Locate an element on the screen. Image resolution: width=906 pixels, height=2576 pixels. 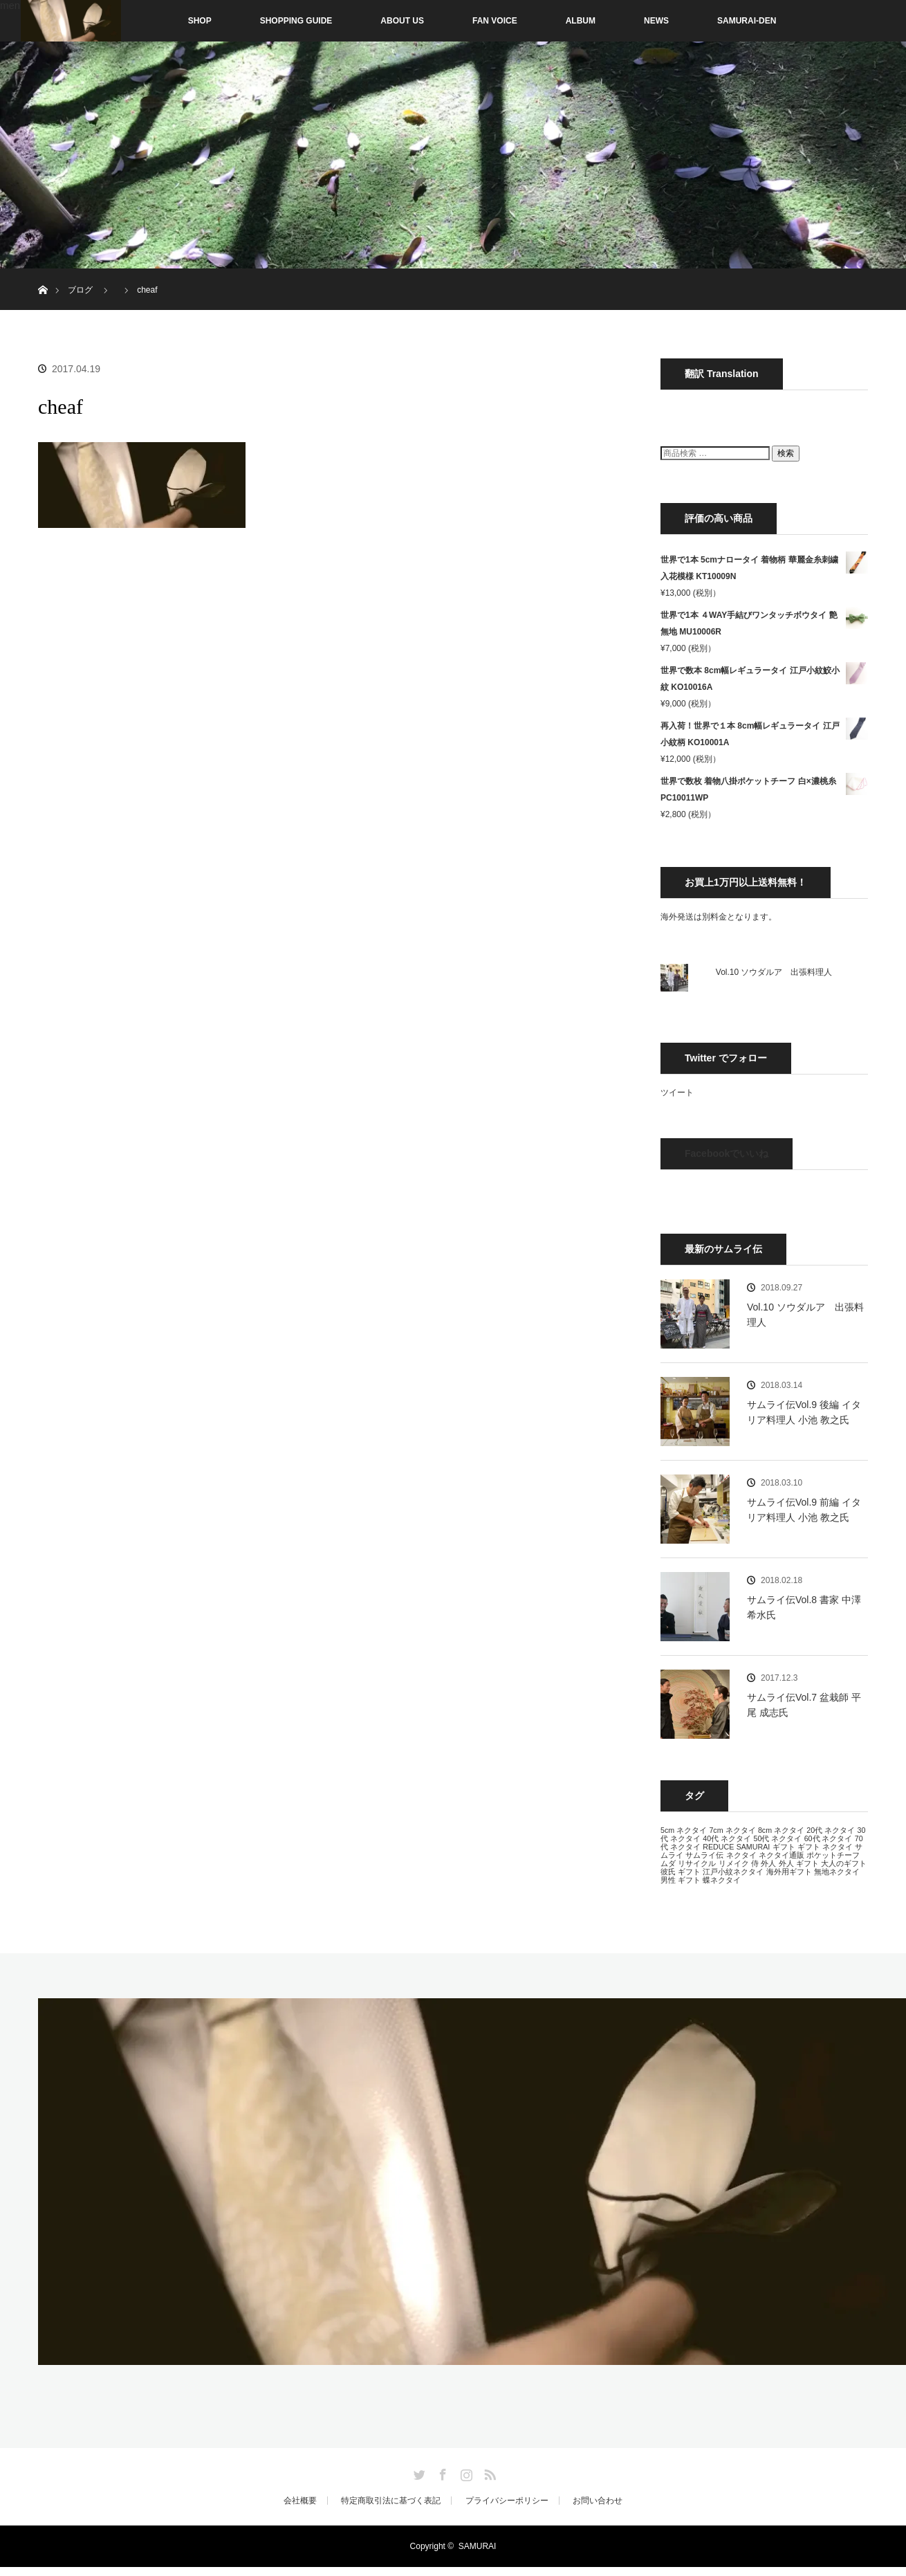
7cm ネクタイ [7cm ネクタイ (13個の項目)] is located at coordinates (732, 1830).